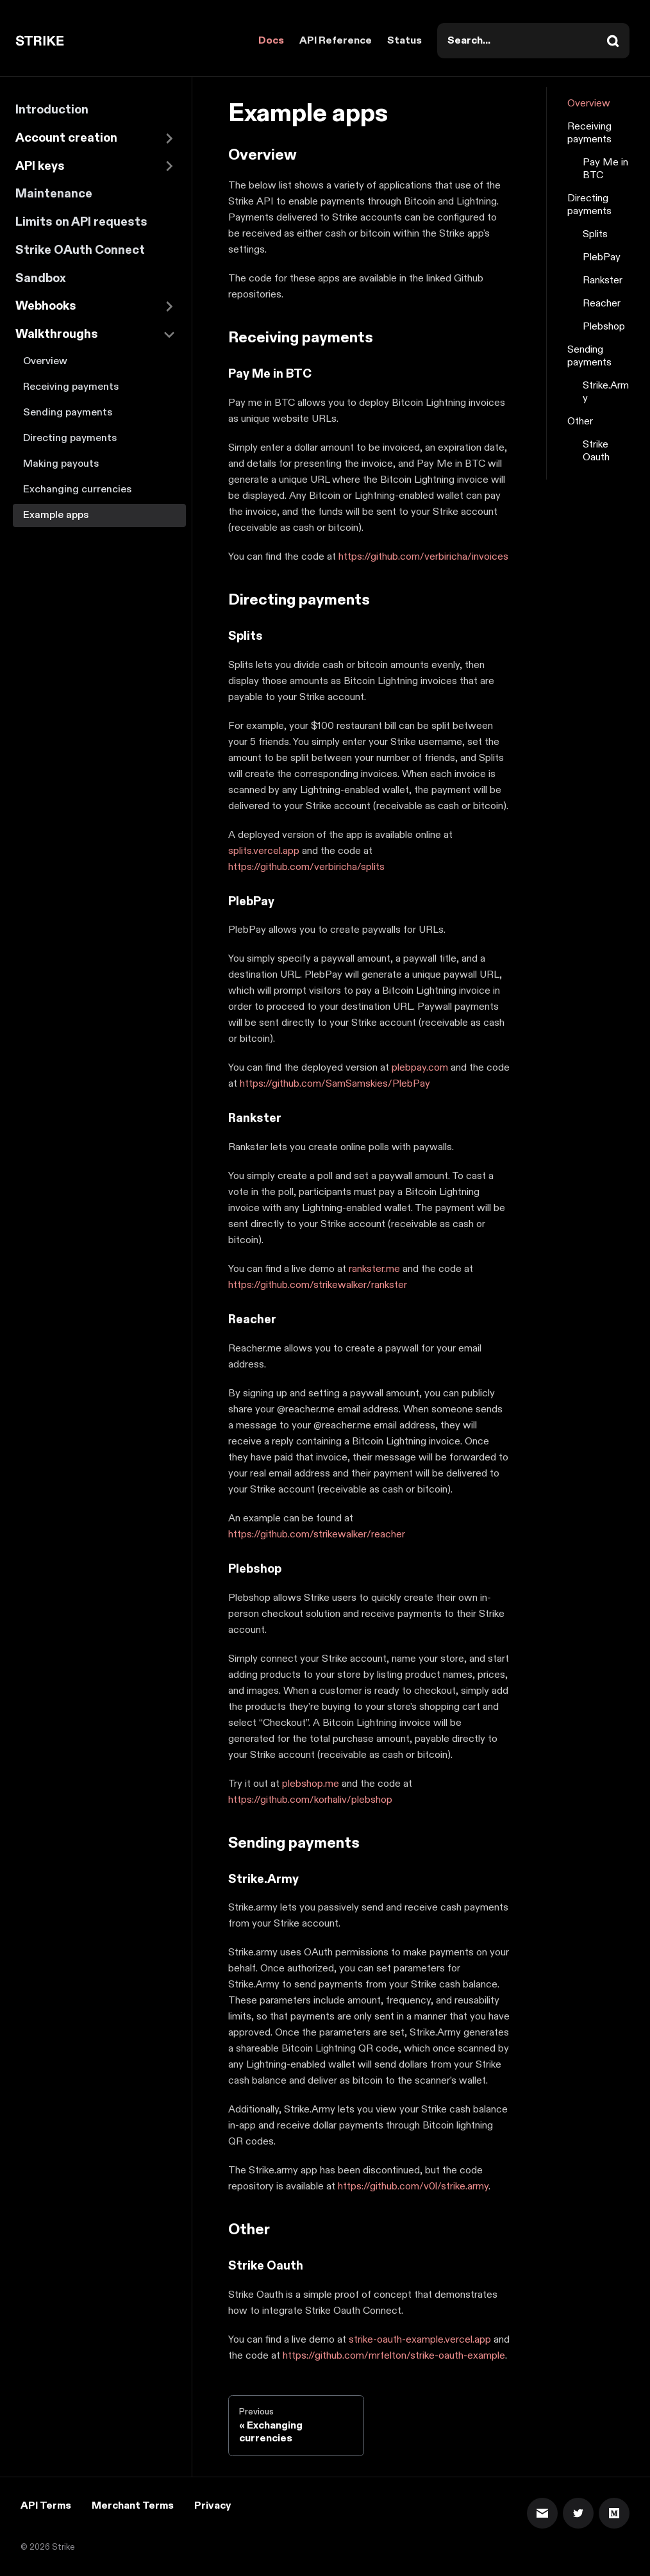  What do you see at coordinates (310, 1800) in the screenshot?
I see `https://github.com/korhaliv/plebshop` at bounding box center [310, 1800].